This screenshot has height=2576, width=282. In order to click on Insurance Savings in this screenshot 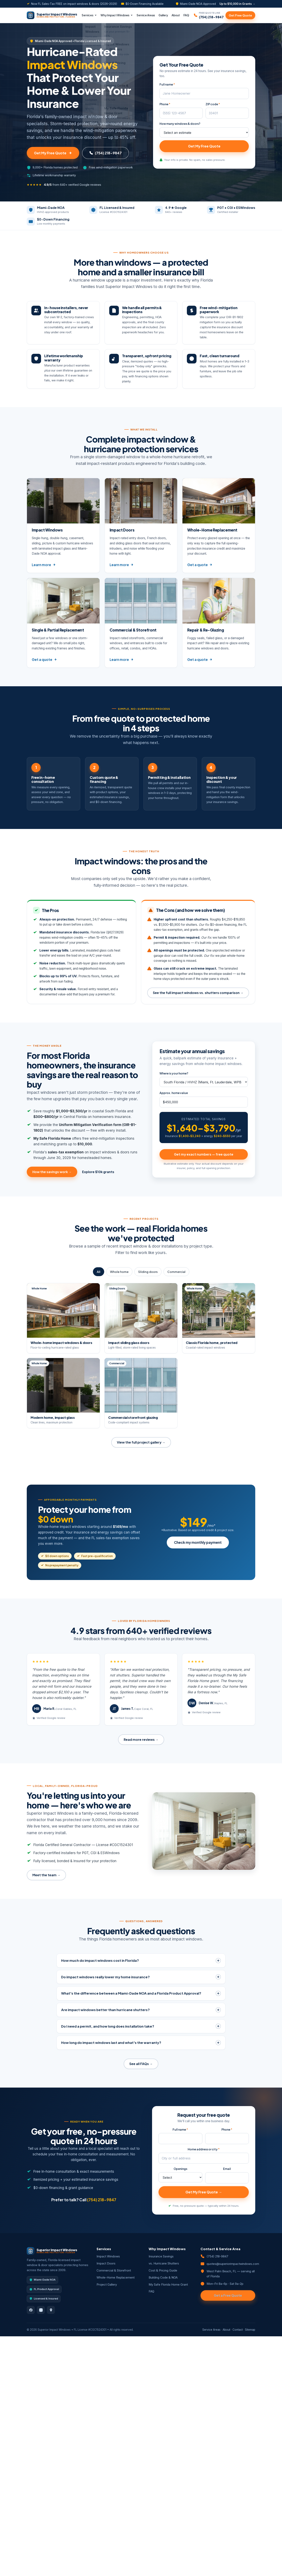, I will do `click(161, 2256)`.